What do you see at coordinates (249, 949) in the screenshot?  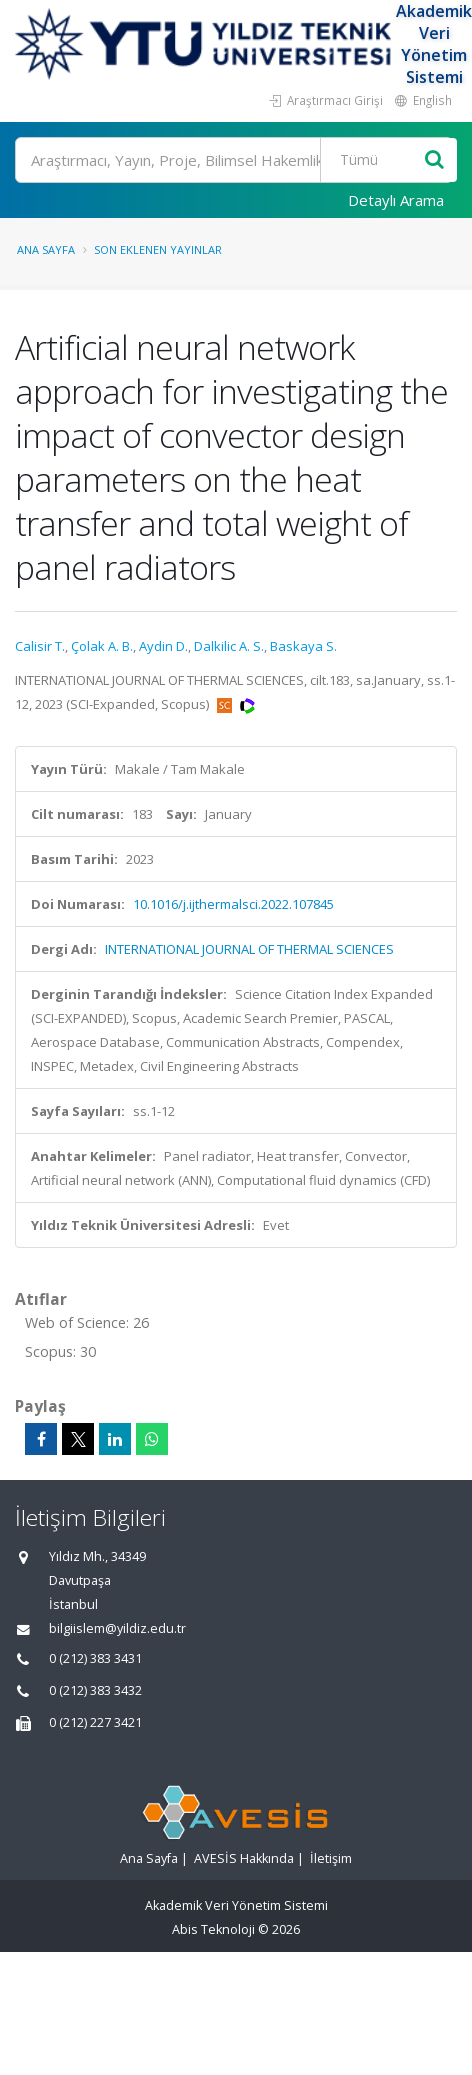 I see `INTERNATIONAL JOURNAL OF THERMAL SCIENCES` at bounding box center [249, 949].